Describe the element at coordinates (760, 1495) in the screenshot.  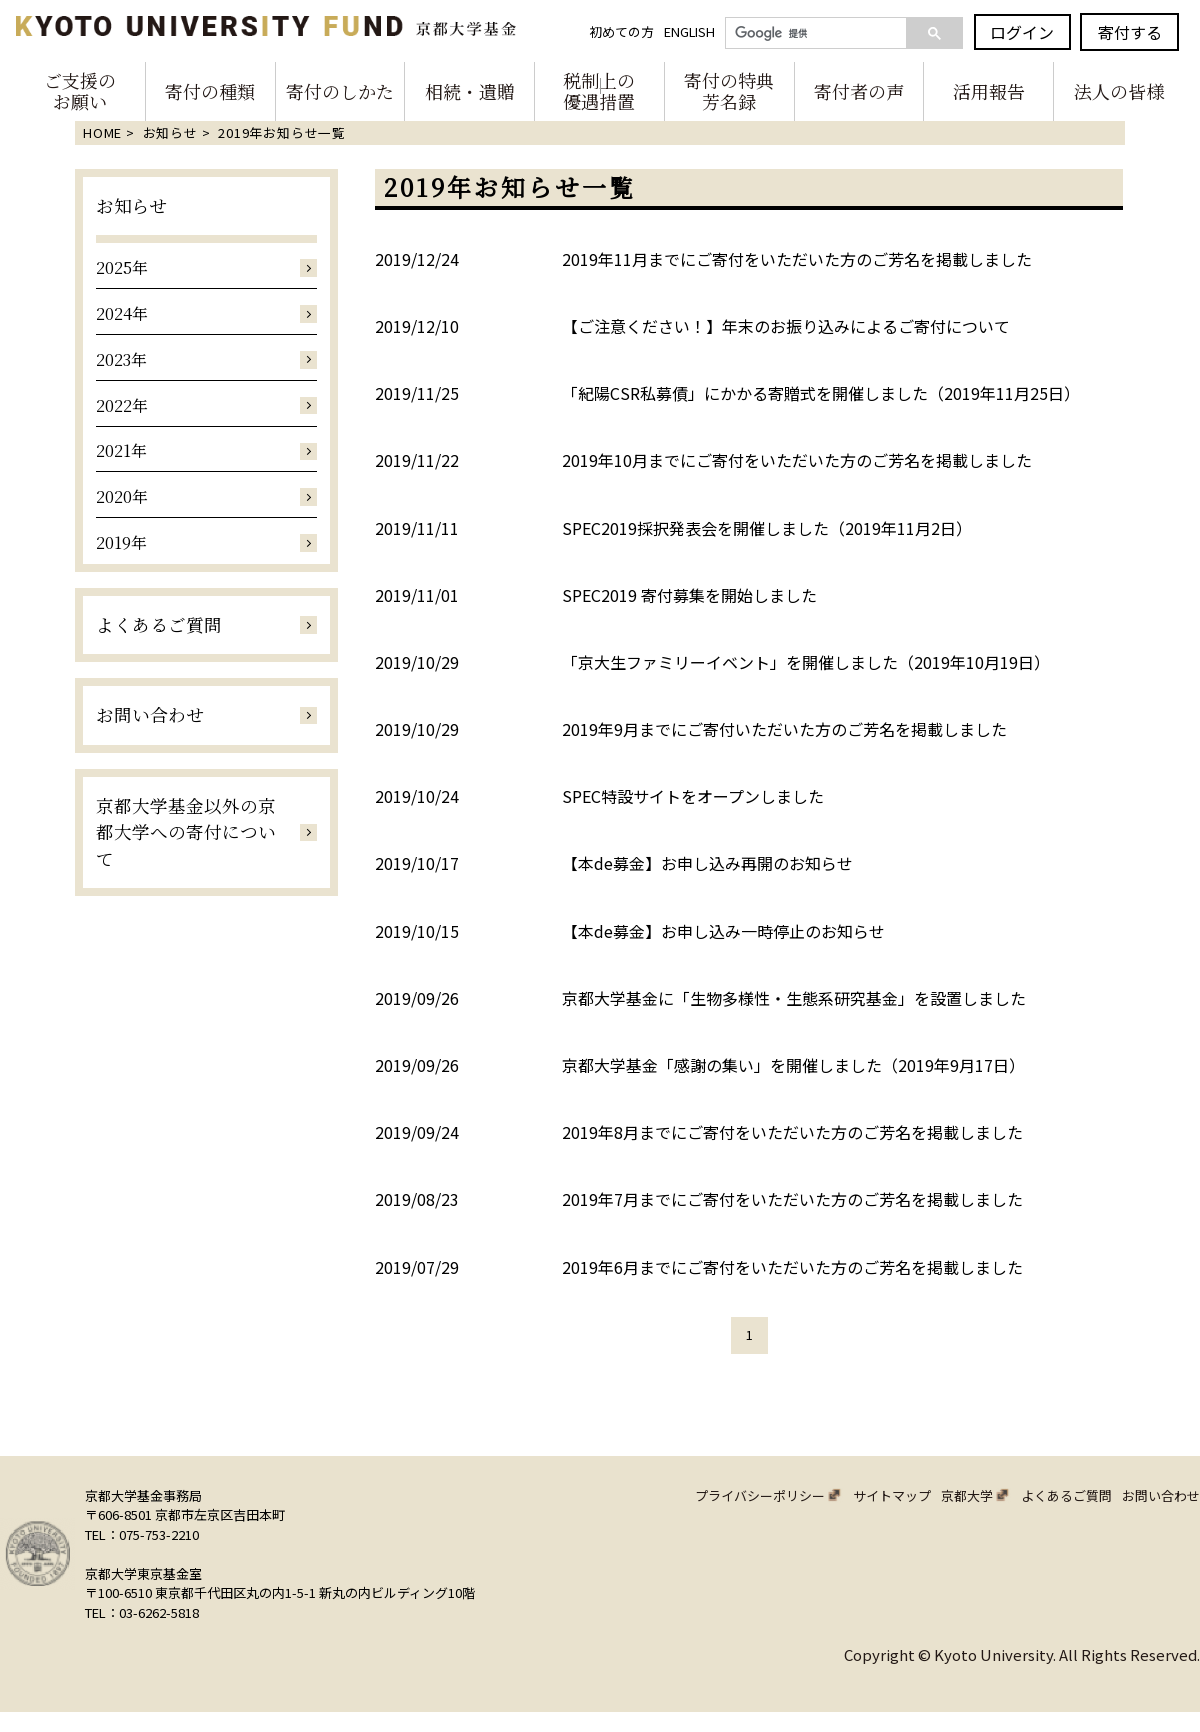
I see `プライバシーポリシー` at that location.